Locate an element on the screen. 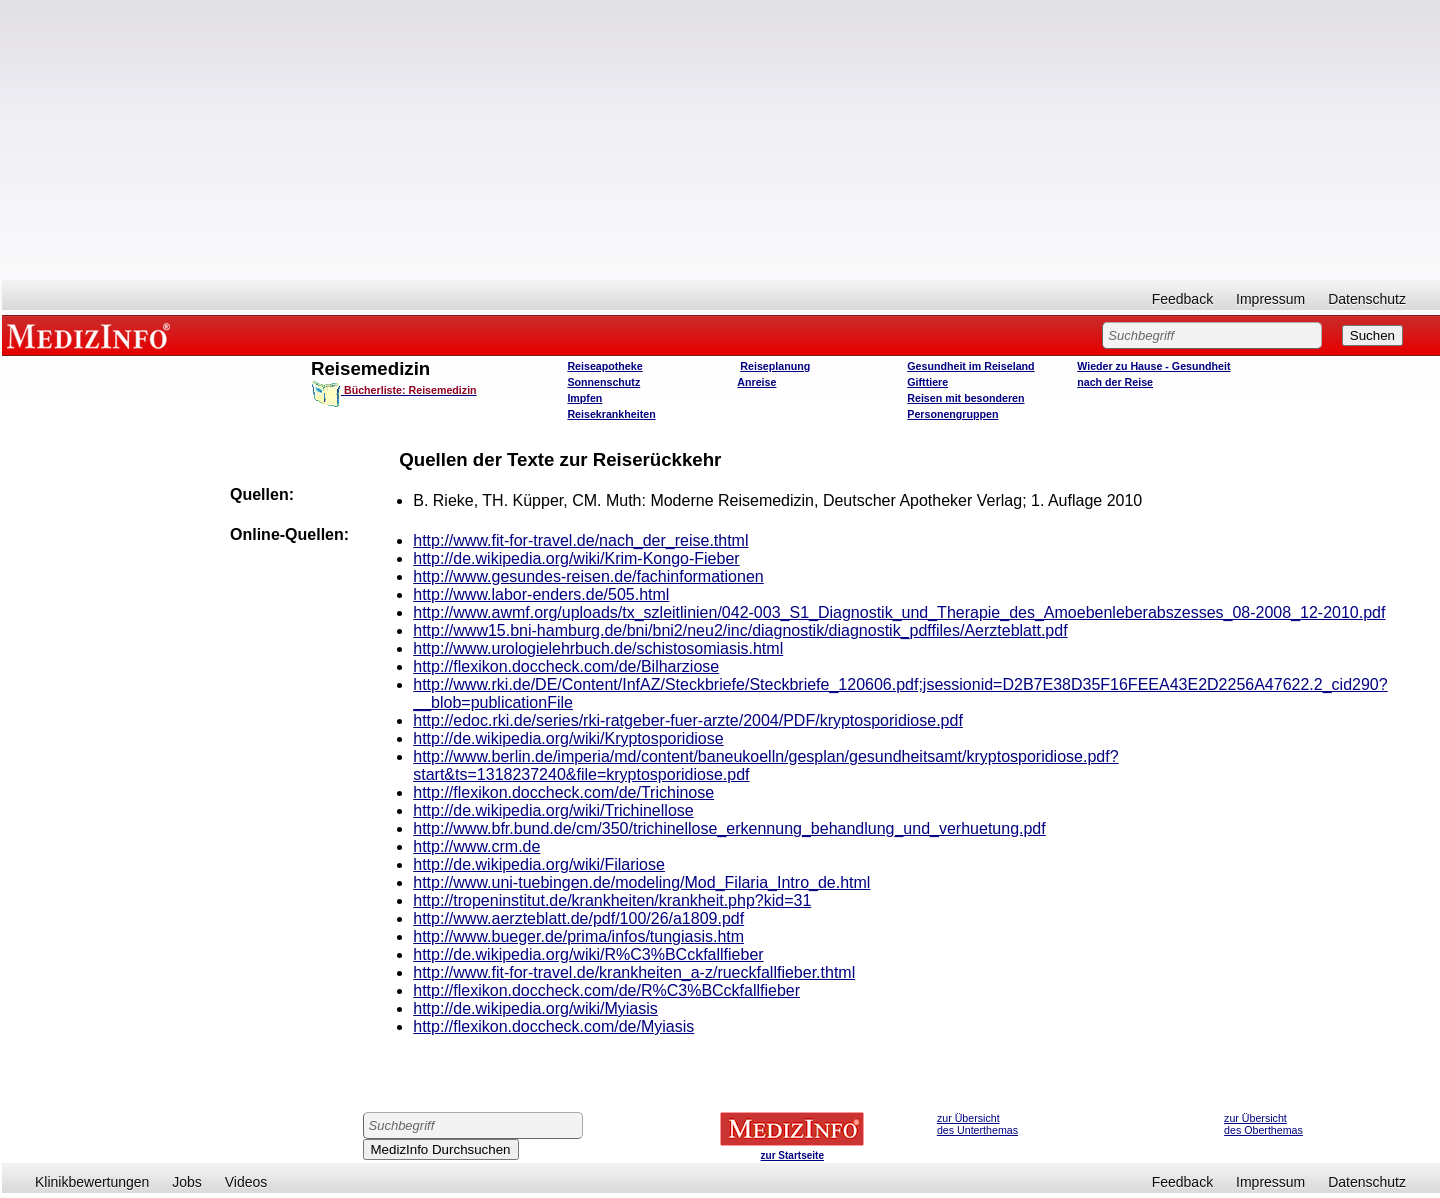 This screenshot has height=1198, width=1440. Impfen is located at coordinates (584, 398).